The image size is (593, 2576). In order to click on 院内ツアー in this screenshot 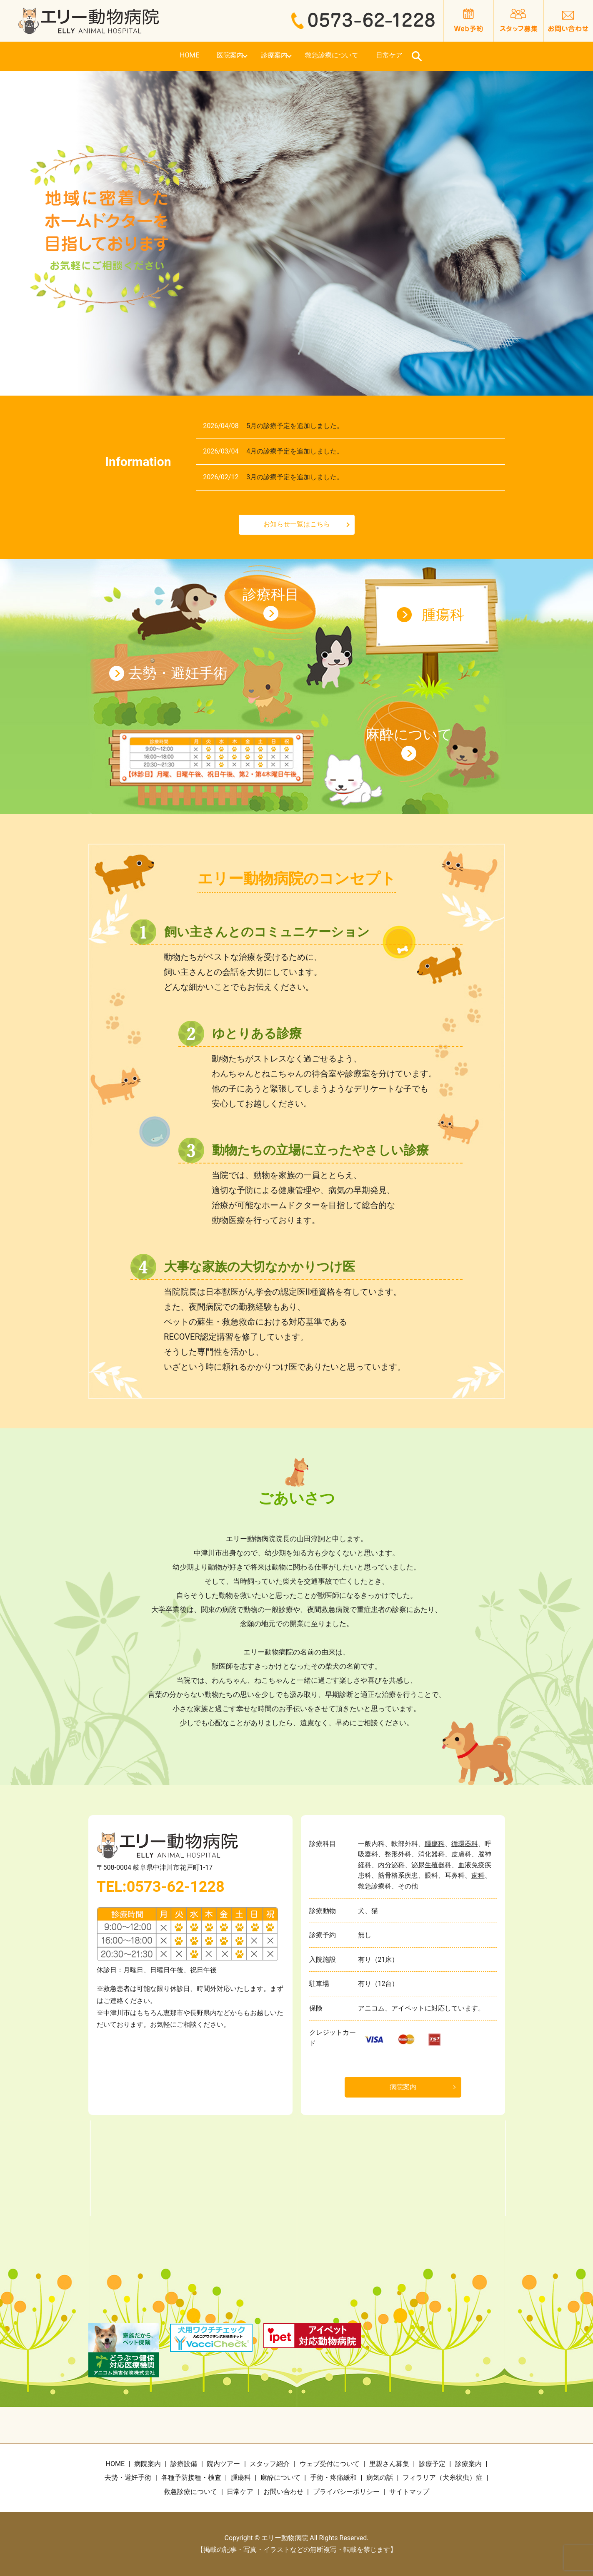, I will do `click(223, 2464)`.